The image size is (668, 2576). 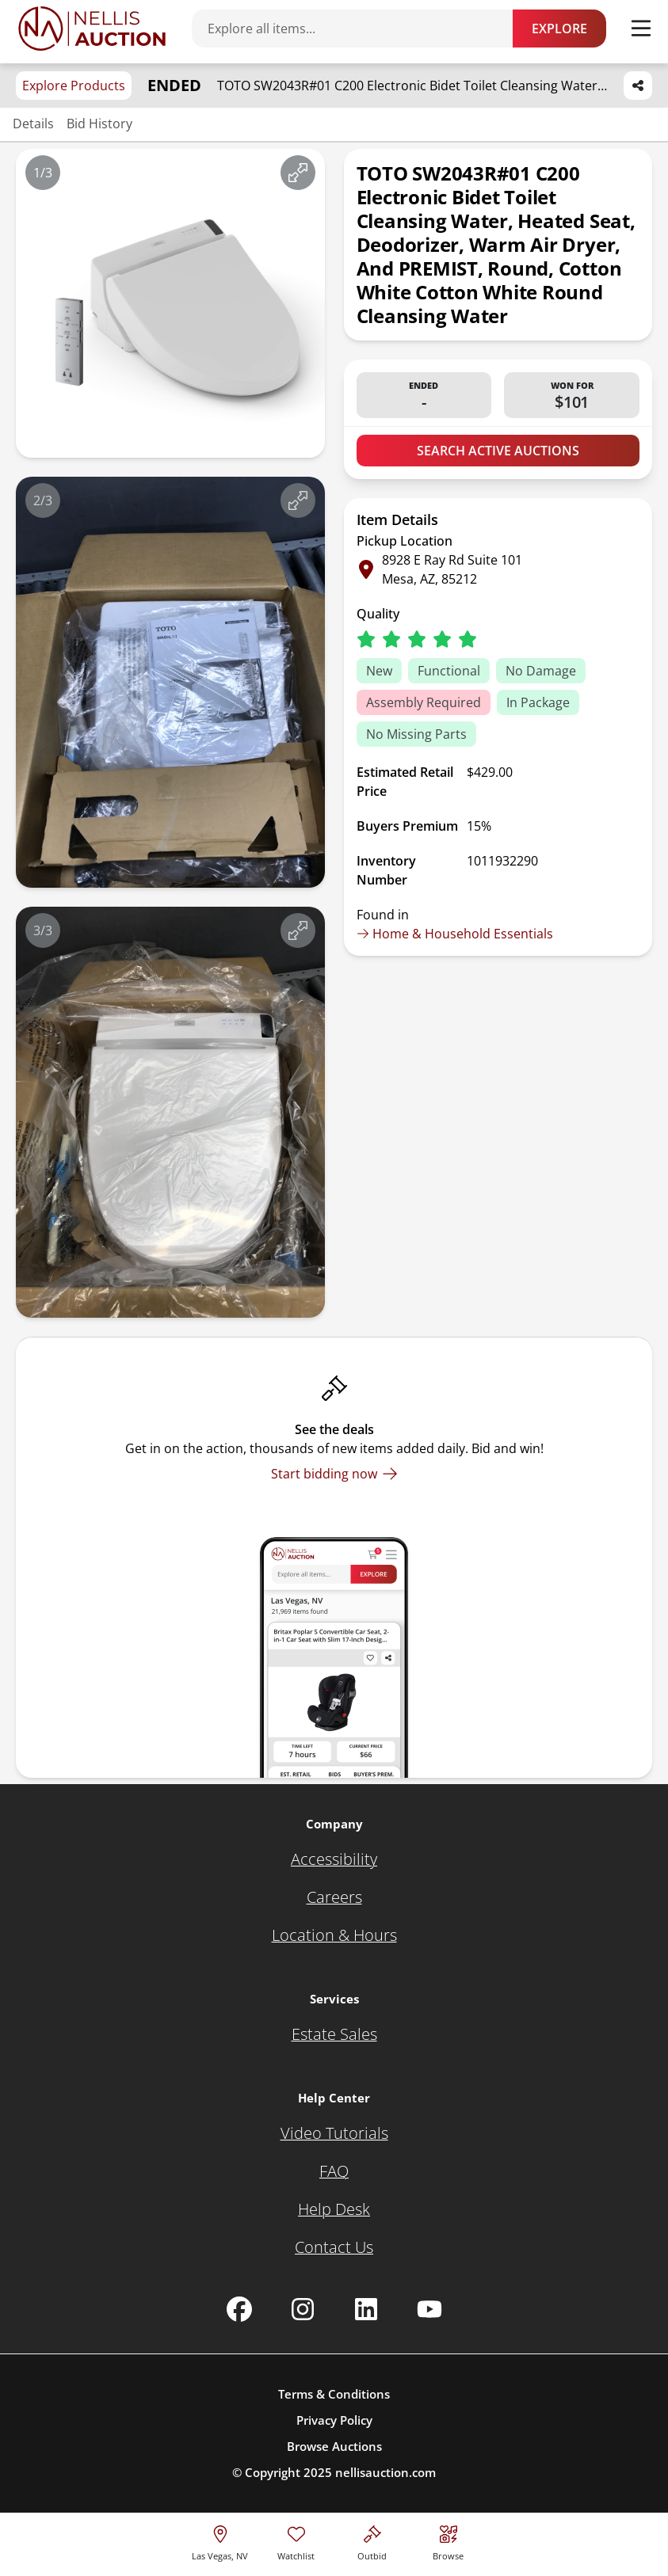 What do you see at coordinates (448, 2541) in the screenshot?
I see `[Visit search page]` at bounding box center [448, 2541].